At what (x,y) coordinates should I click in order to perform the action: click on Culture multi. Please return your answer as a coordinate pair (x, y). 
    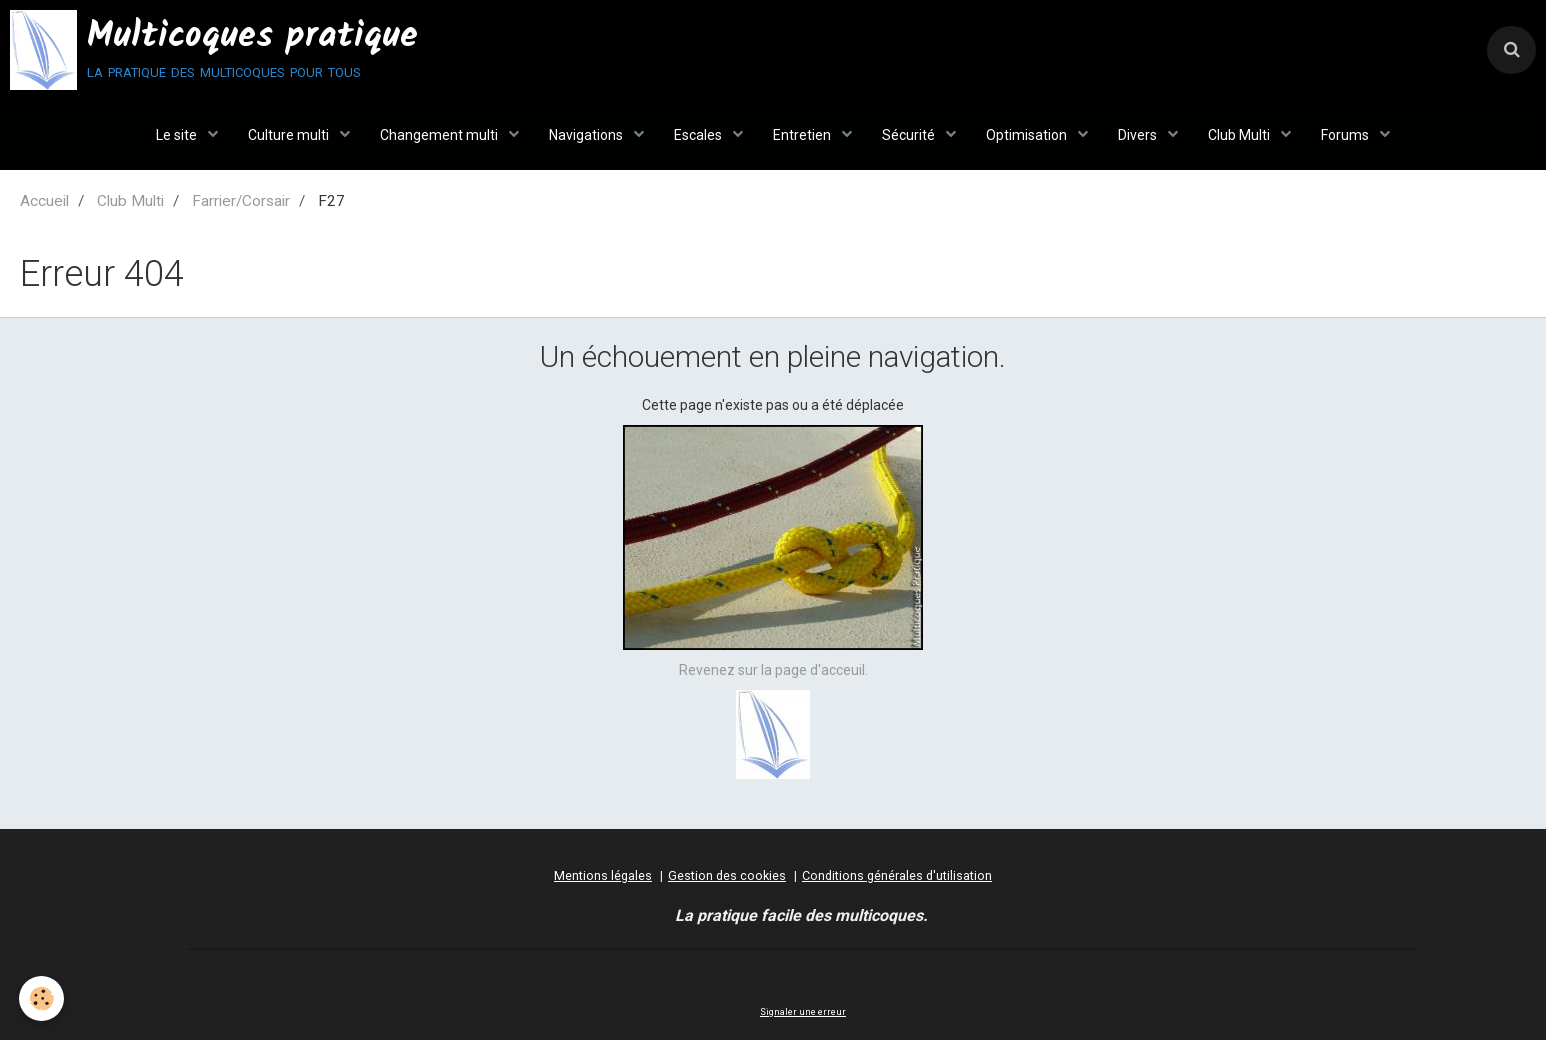
    Looking at the image, I should click on (290, 135).